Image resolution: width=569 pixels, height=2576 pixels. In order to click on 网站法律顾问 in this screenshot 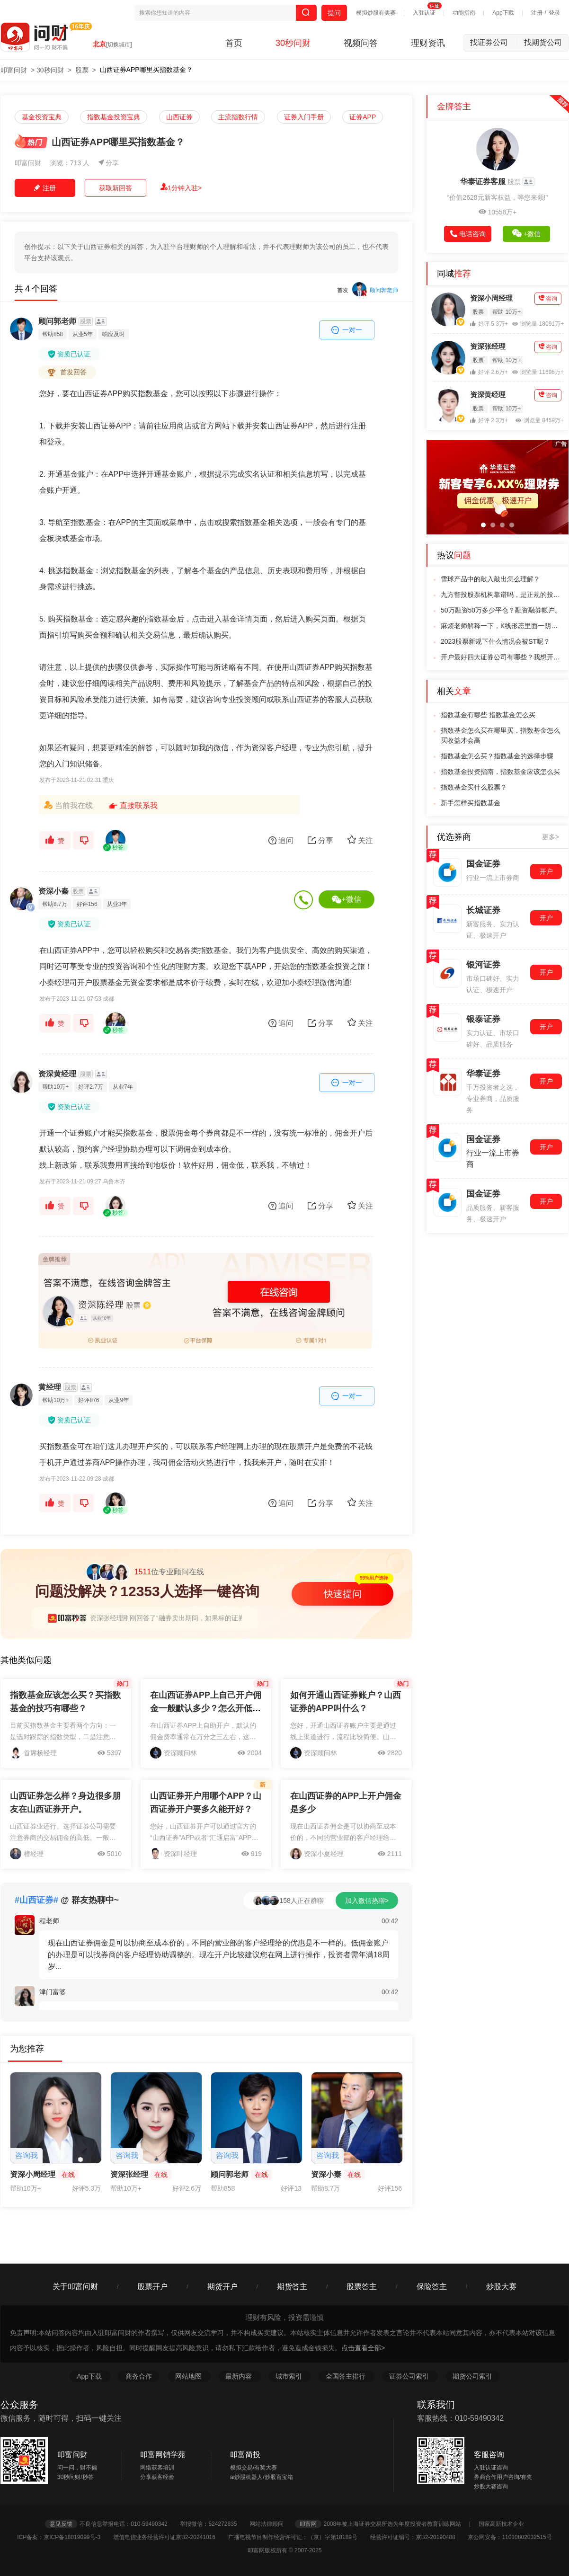, I will do `click(271, 2524)`.